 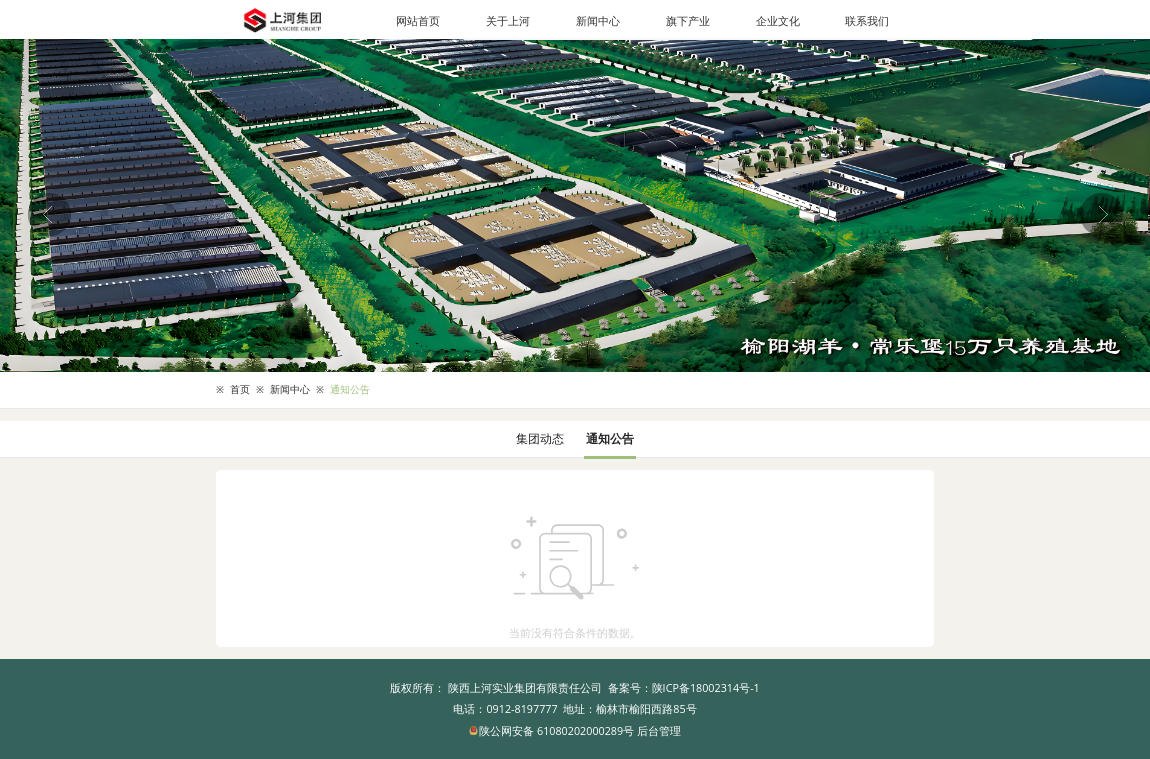 What do you see at coordinates (553, 730) in the screenshot?
I see `陕公网安备 61080202000289号` at bounding box center [553, 730].